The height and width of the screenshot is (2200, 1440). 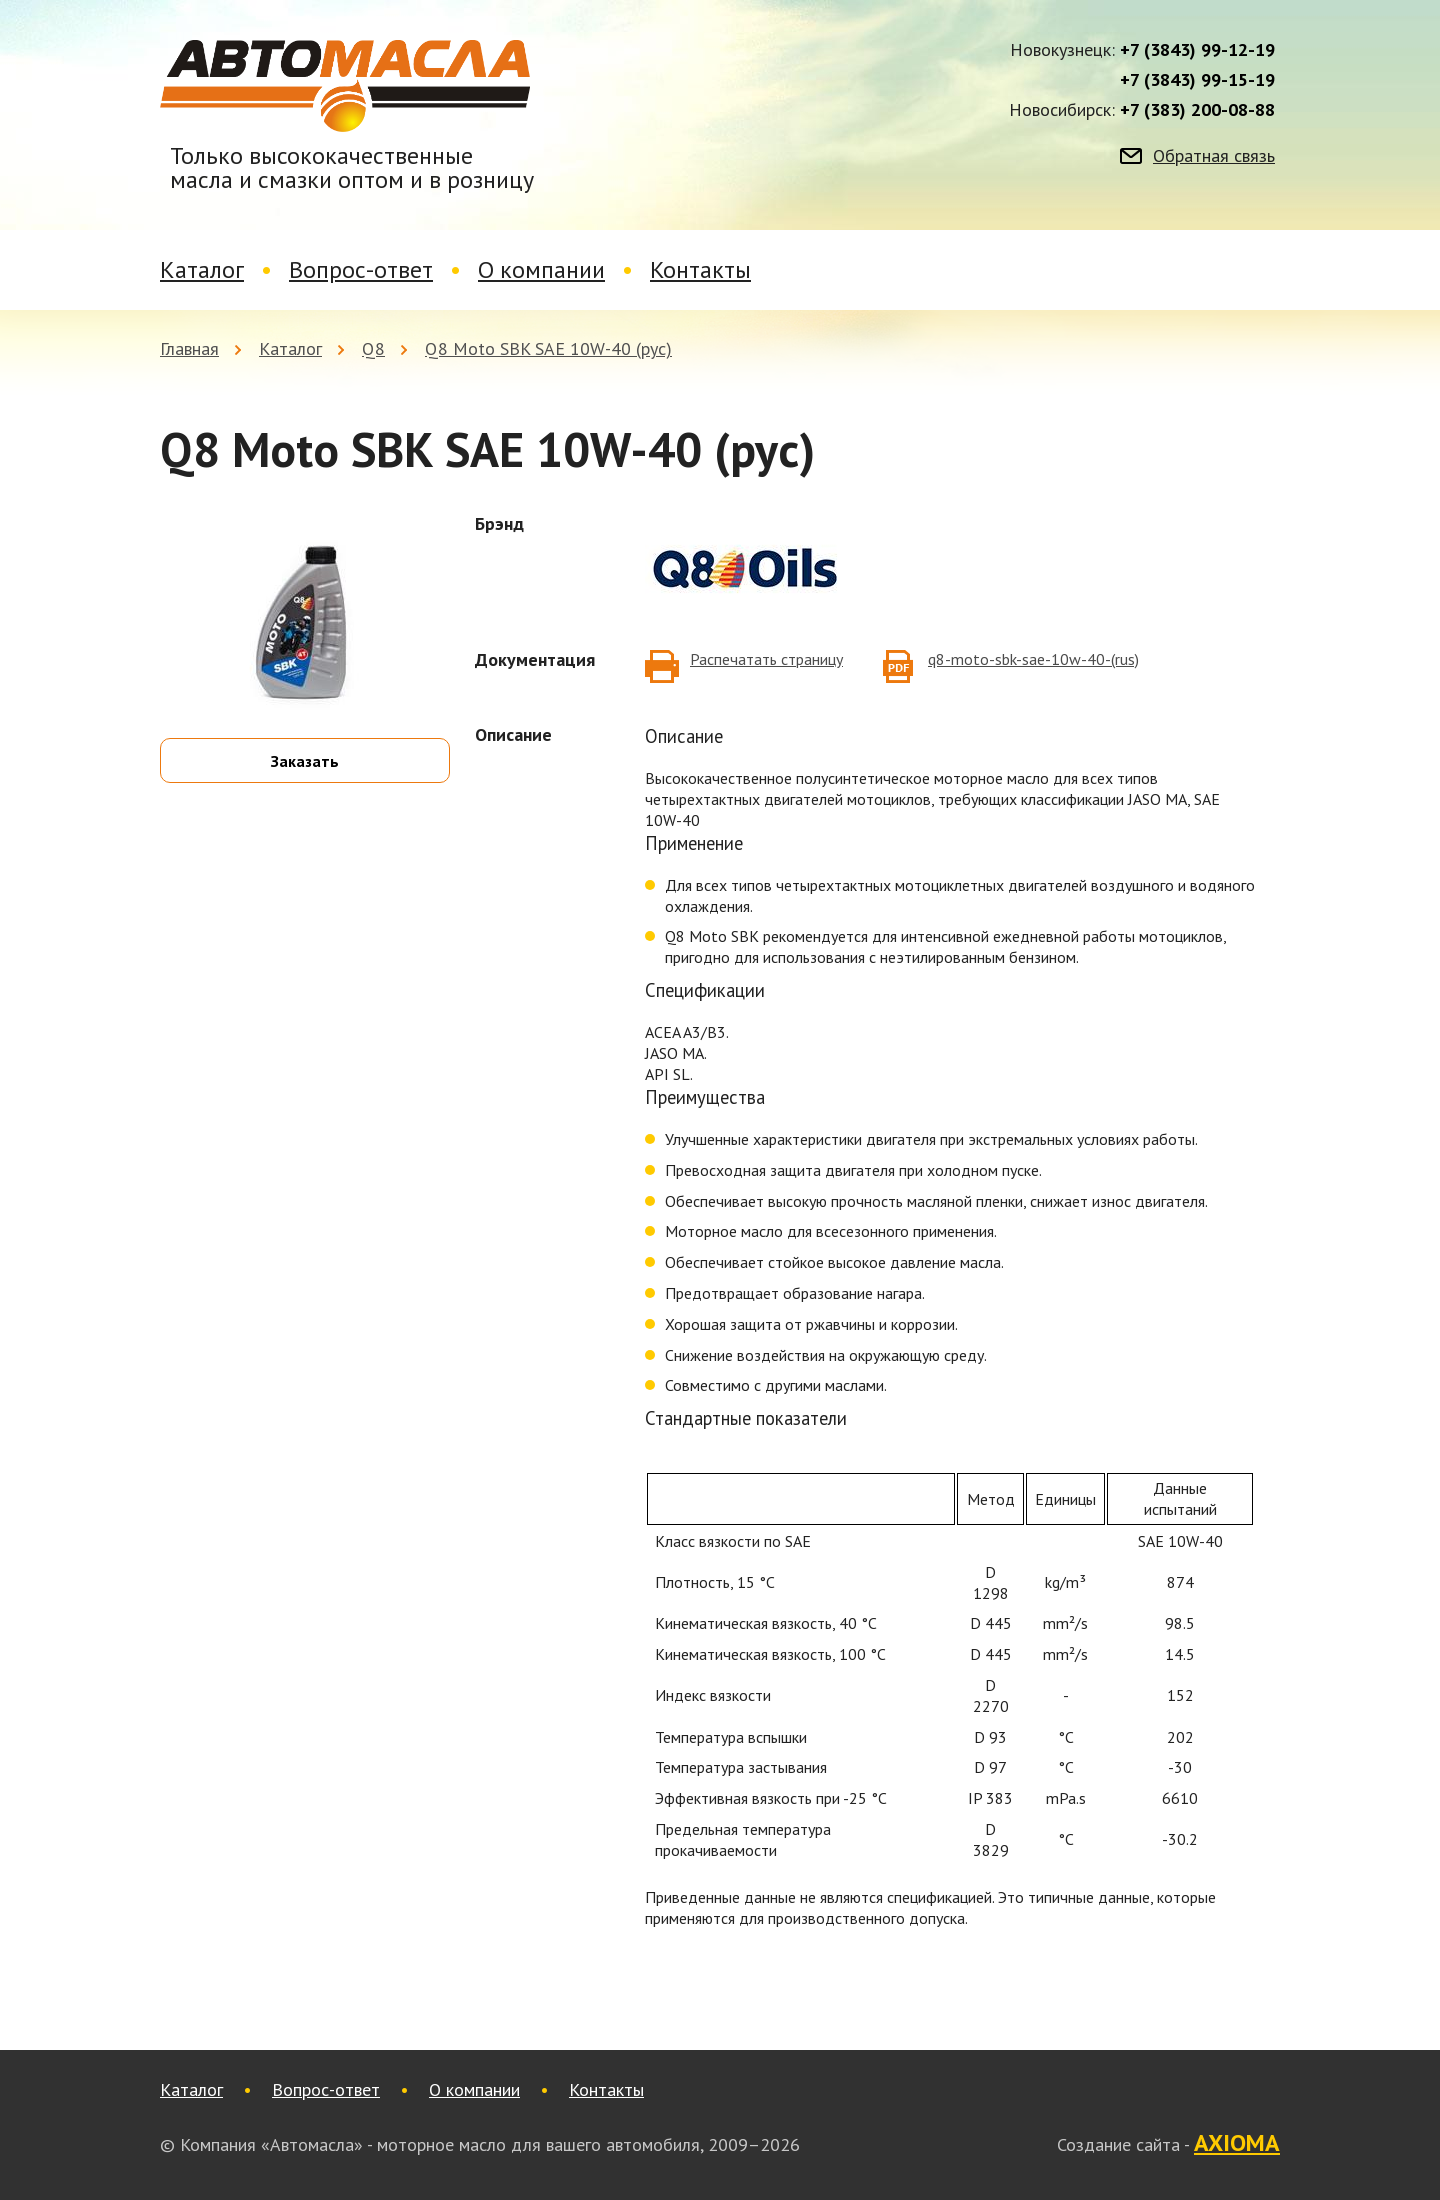 What do you see at coordinates (1197, 80) in the screenshot?
I see `+7 (3843) 99-15-19` at bounding box center [1197, 80].